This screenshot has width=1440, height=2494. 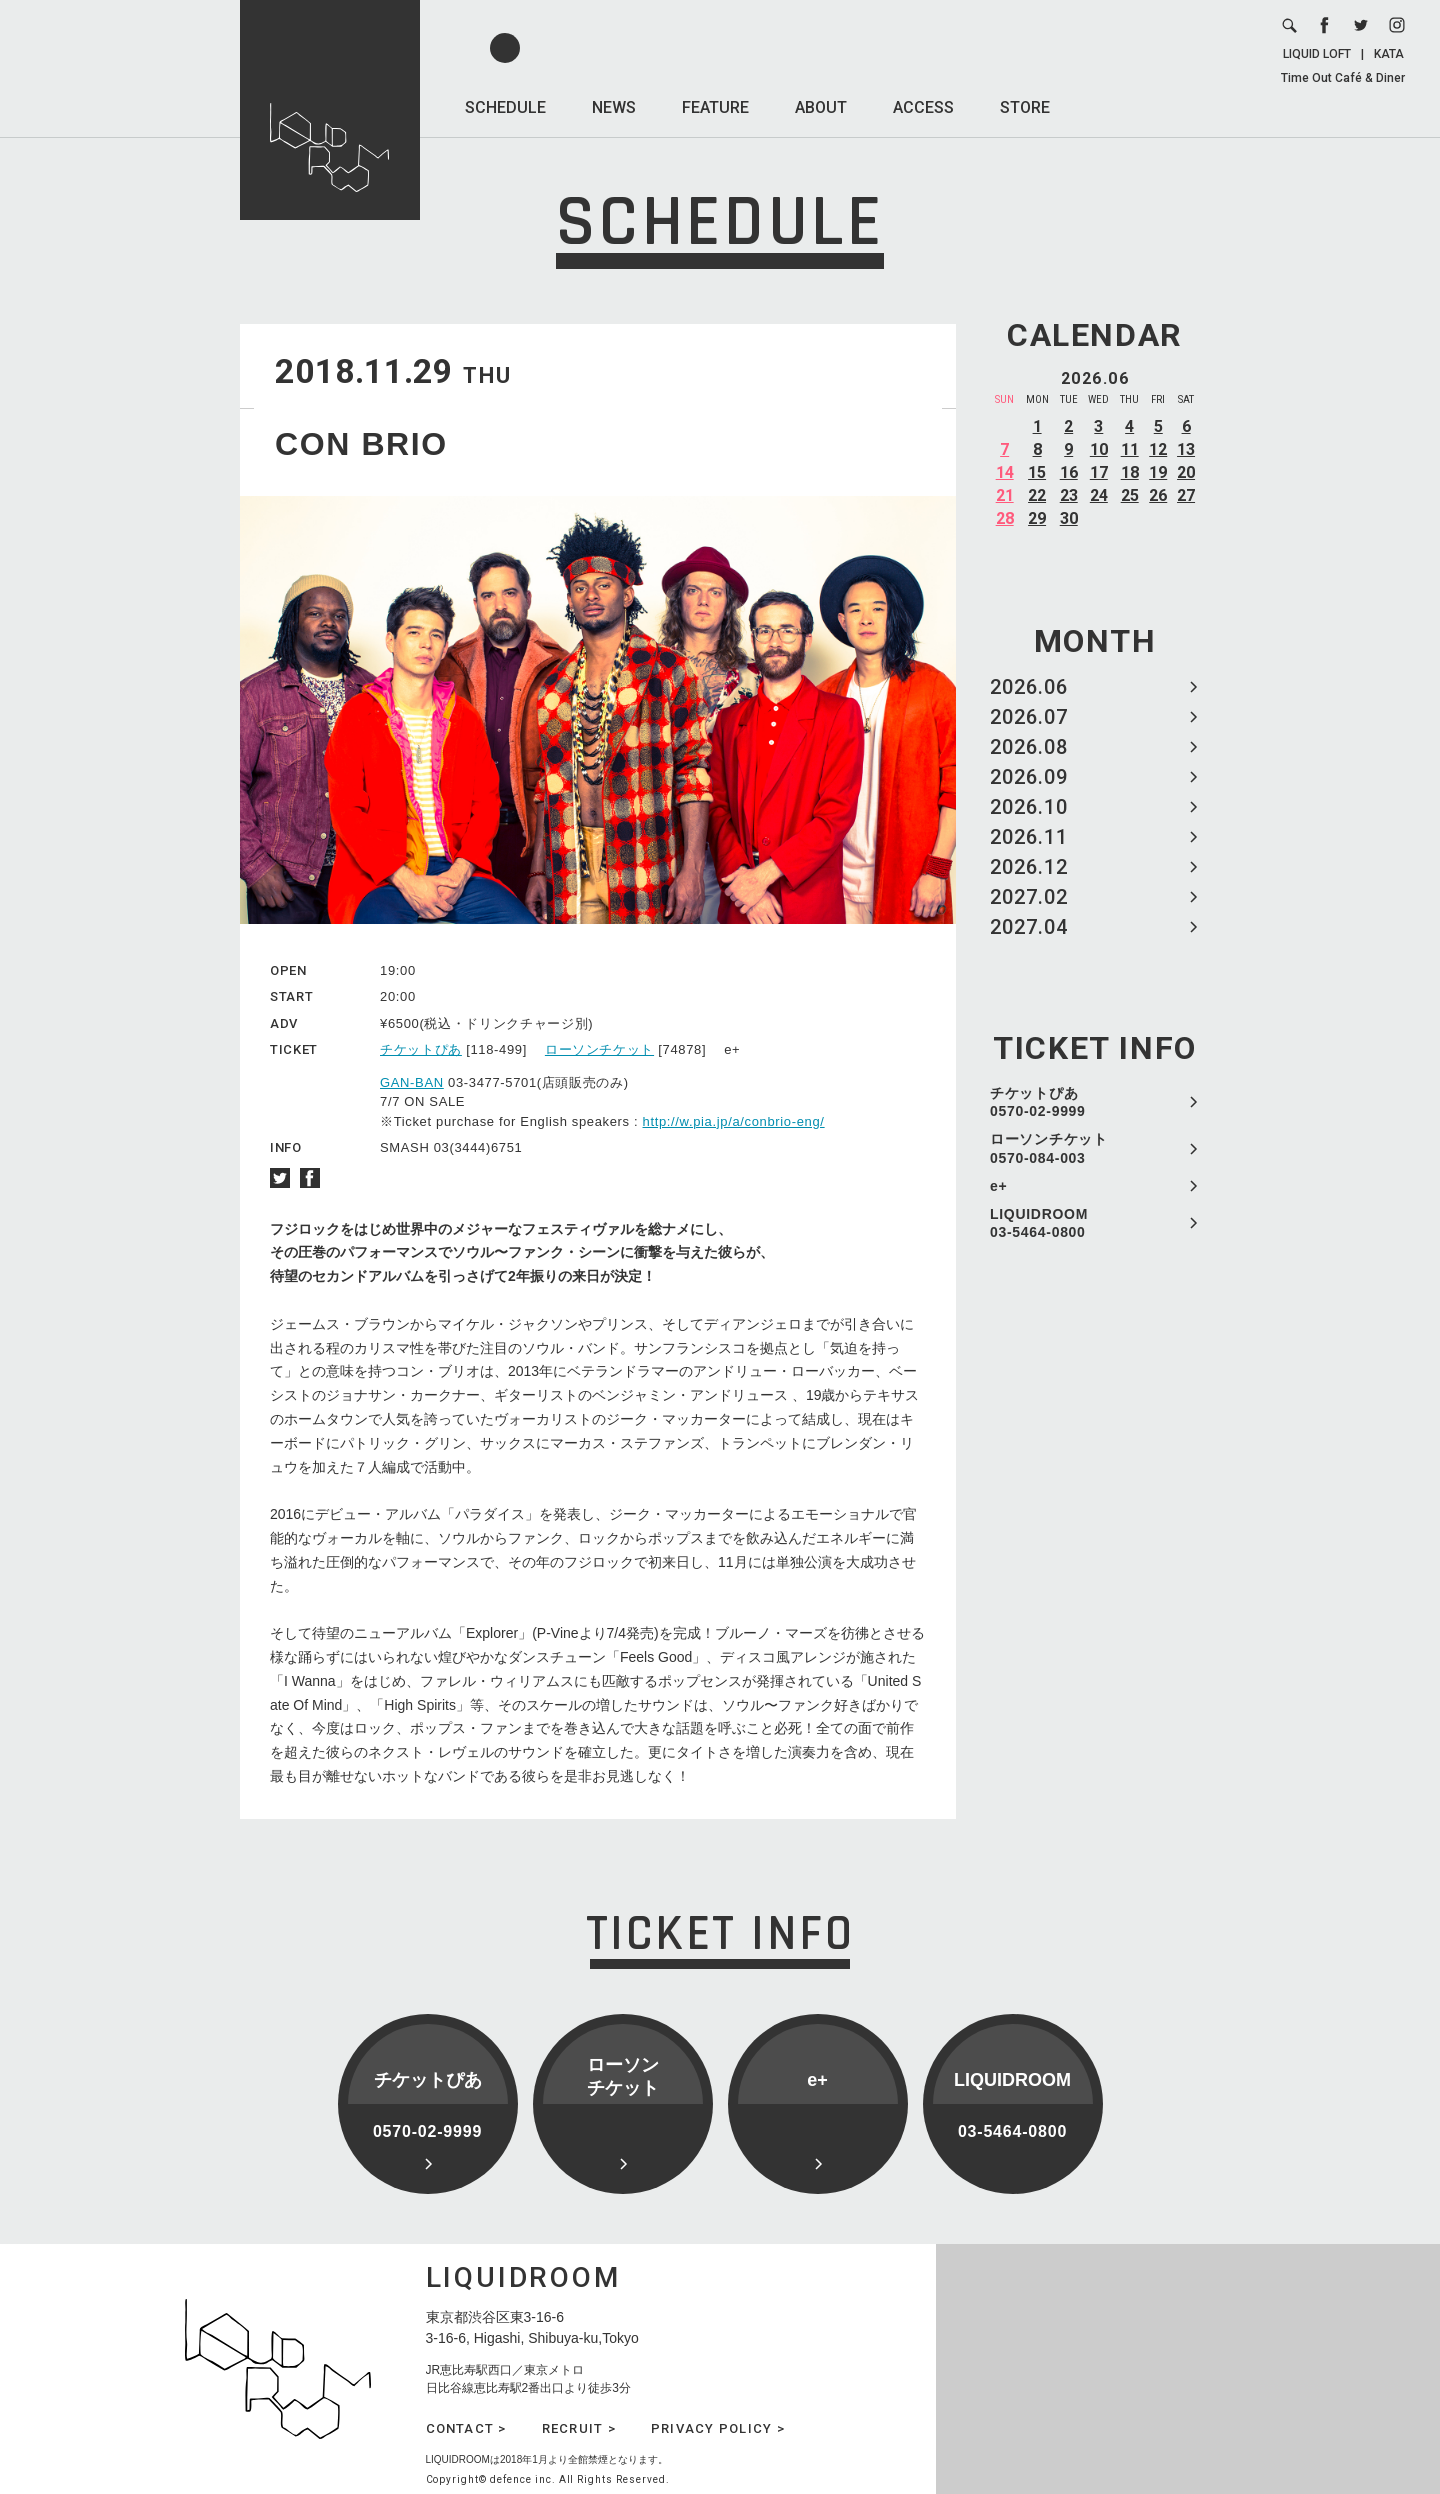 What do you see at coordinates (1038, 1102) in the screenshot?
I see `チケットぴあ 0570-02-9999` at bounding box center [1038, 1102].